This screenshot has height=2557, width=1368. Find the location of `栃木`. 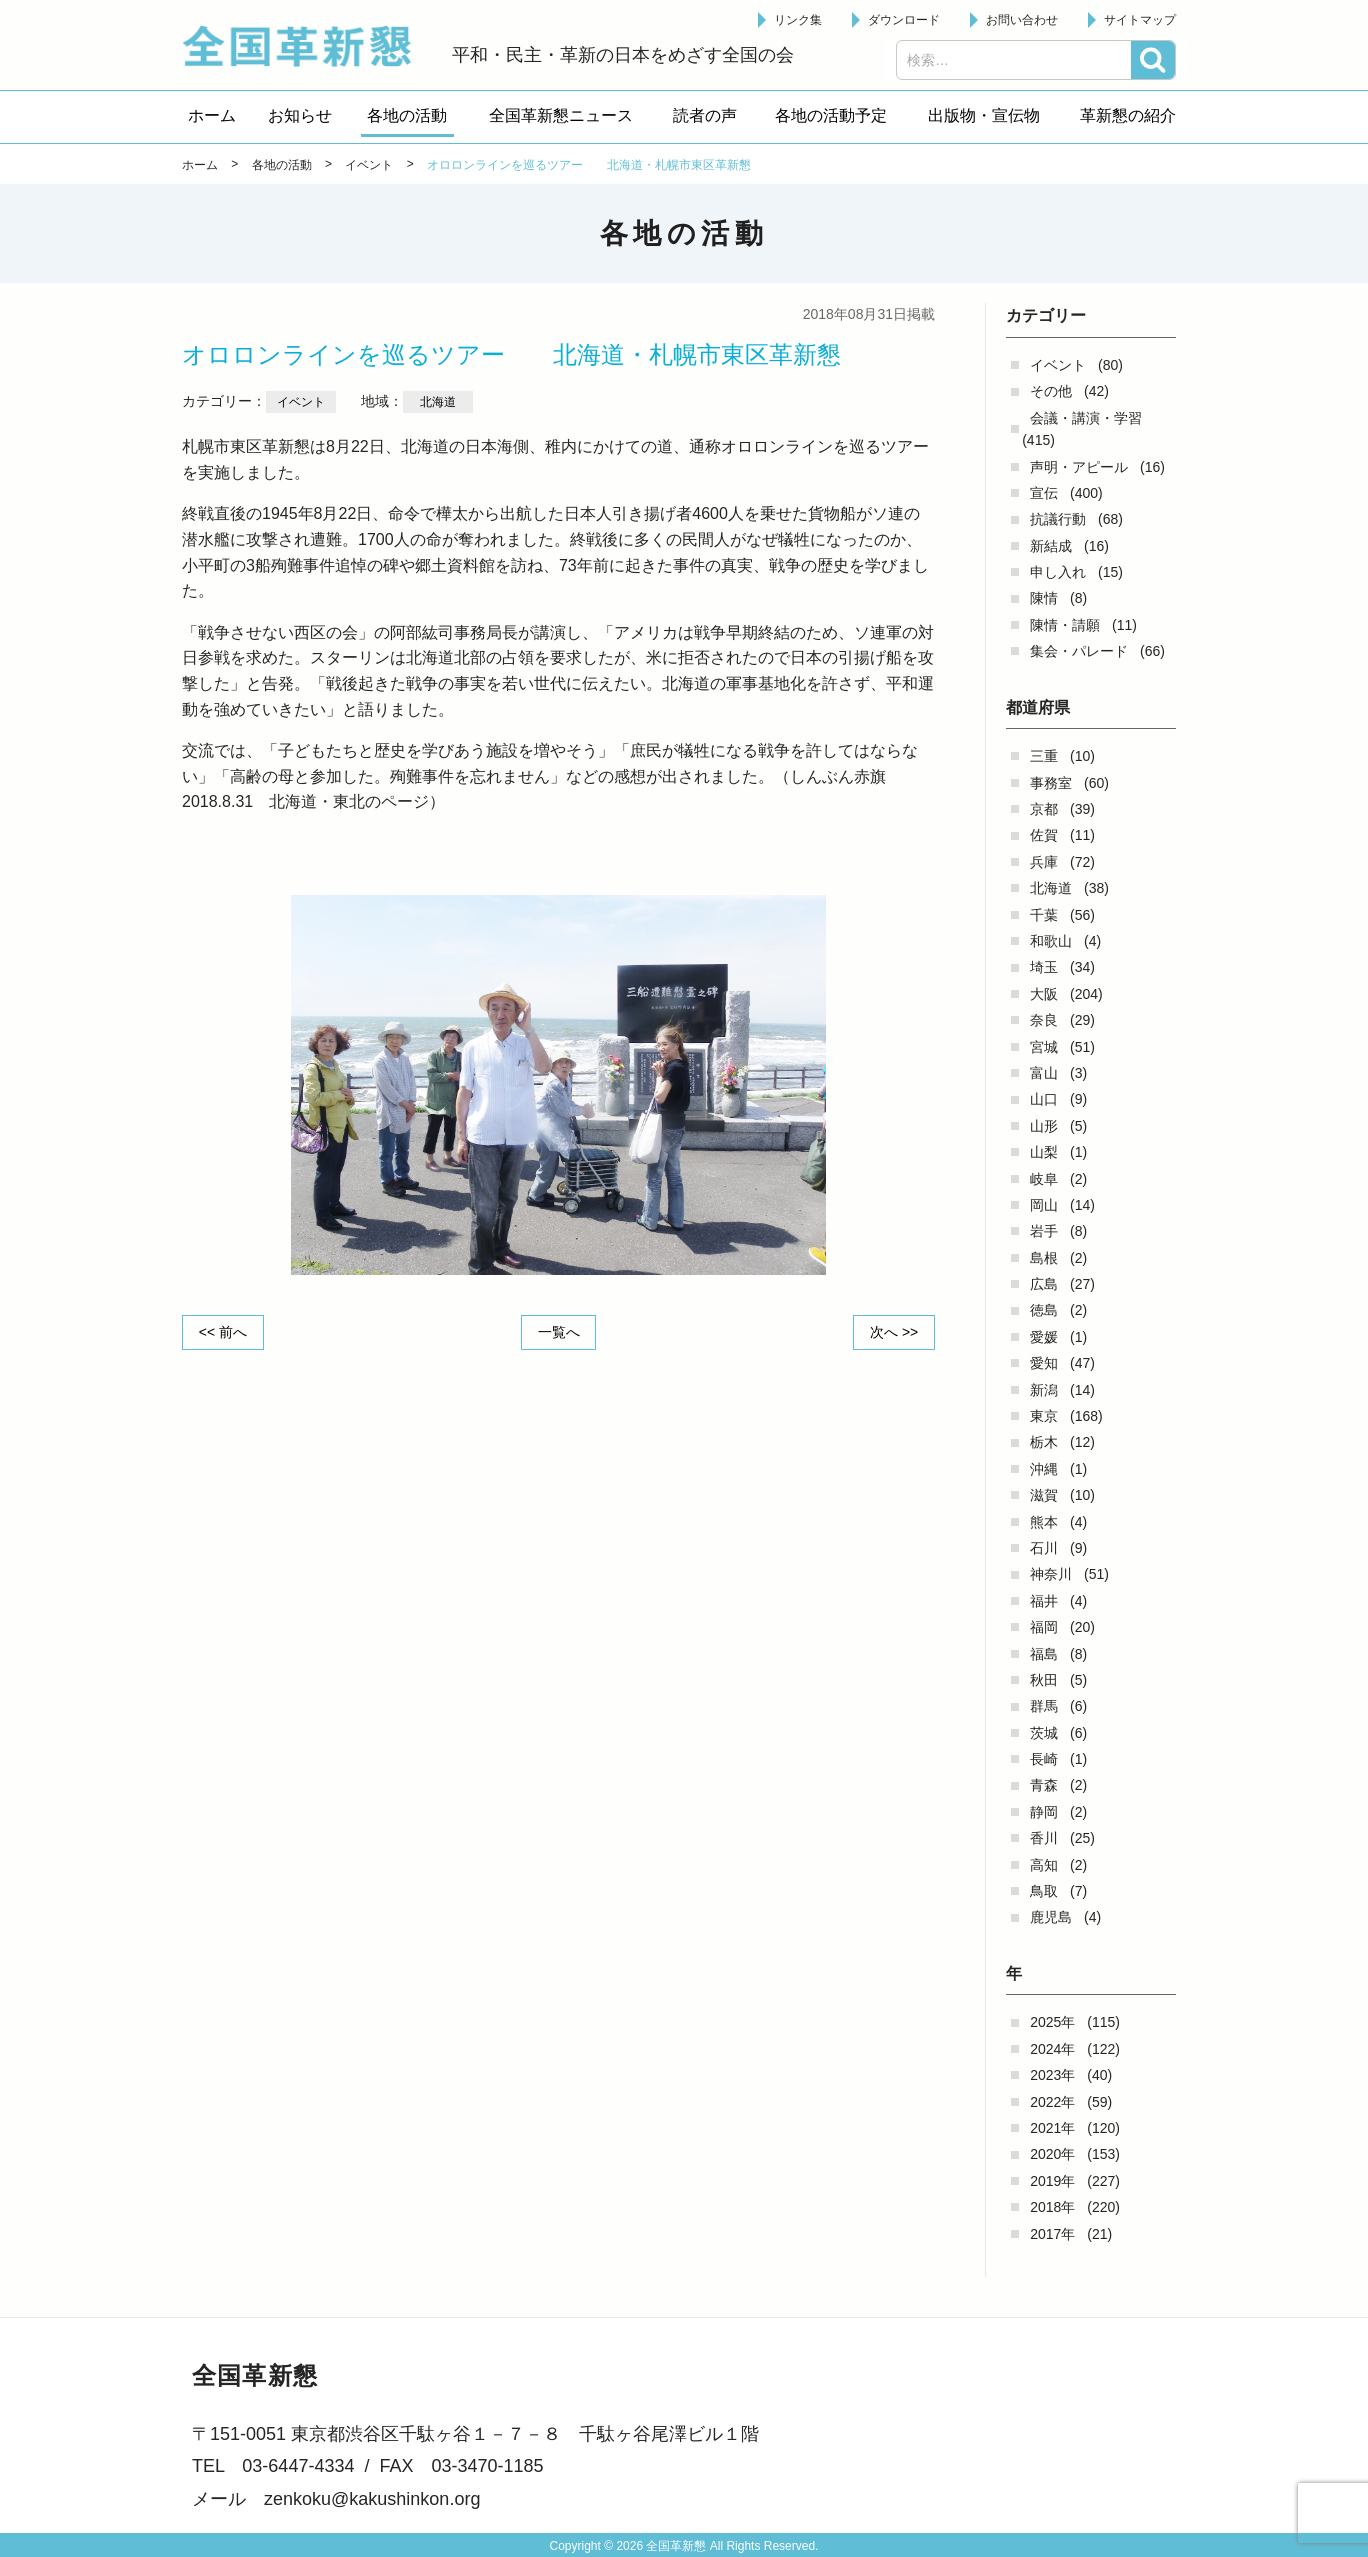

栃木 is located at coordinates (1044, 1442).